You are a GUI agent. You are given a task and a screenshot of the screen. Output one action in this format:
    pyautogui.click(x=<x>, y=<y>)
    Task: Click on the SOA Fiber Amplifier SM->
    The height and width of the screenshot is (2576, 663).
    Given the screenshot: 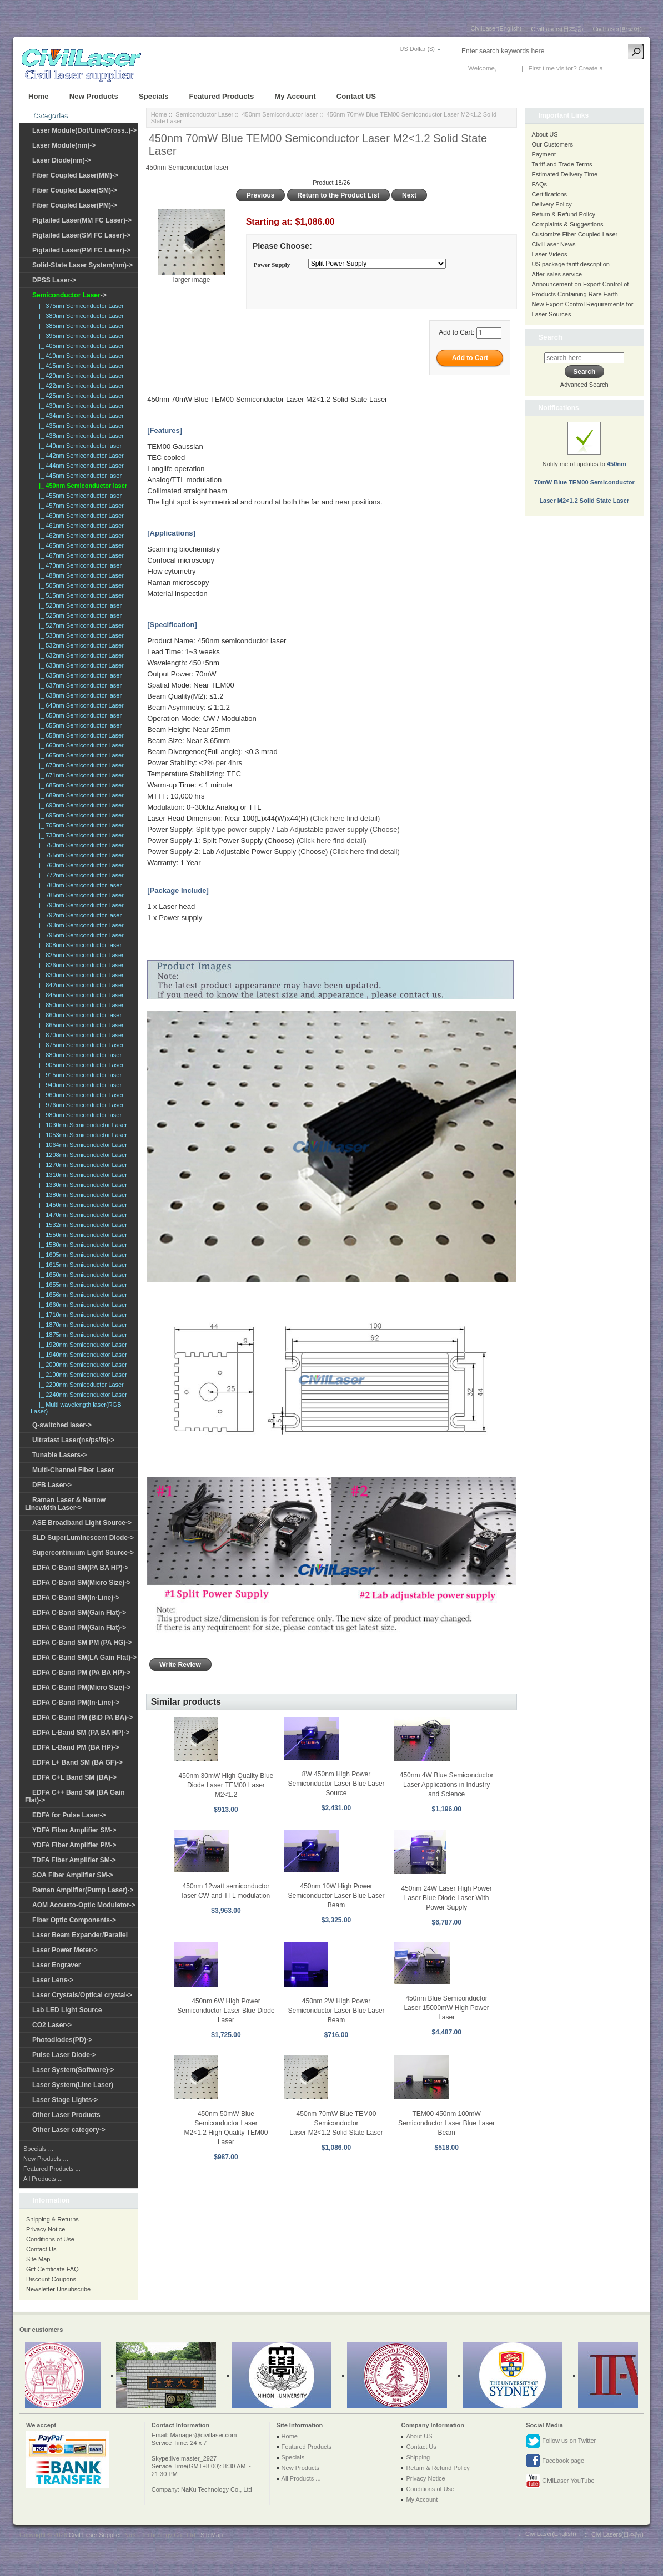 What is the action you would take?
    pyautogui.click(x=72, y=1875)
    